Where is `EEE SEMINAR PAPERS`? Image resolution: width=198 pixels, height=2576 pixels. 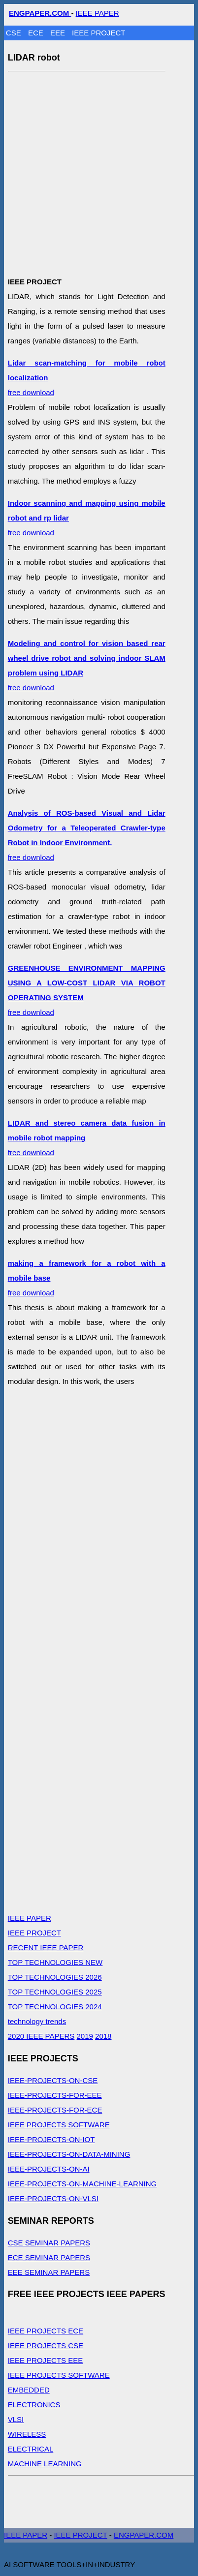
EEE SEMINAR PAPERS is located at coordinates (49, 2272).